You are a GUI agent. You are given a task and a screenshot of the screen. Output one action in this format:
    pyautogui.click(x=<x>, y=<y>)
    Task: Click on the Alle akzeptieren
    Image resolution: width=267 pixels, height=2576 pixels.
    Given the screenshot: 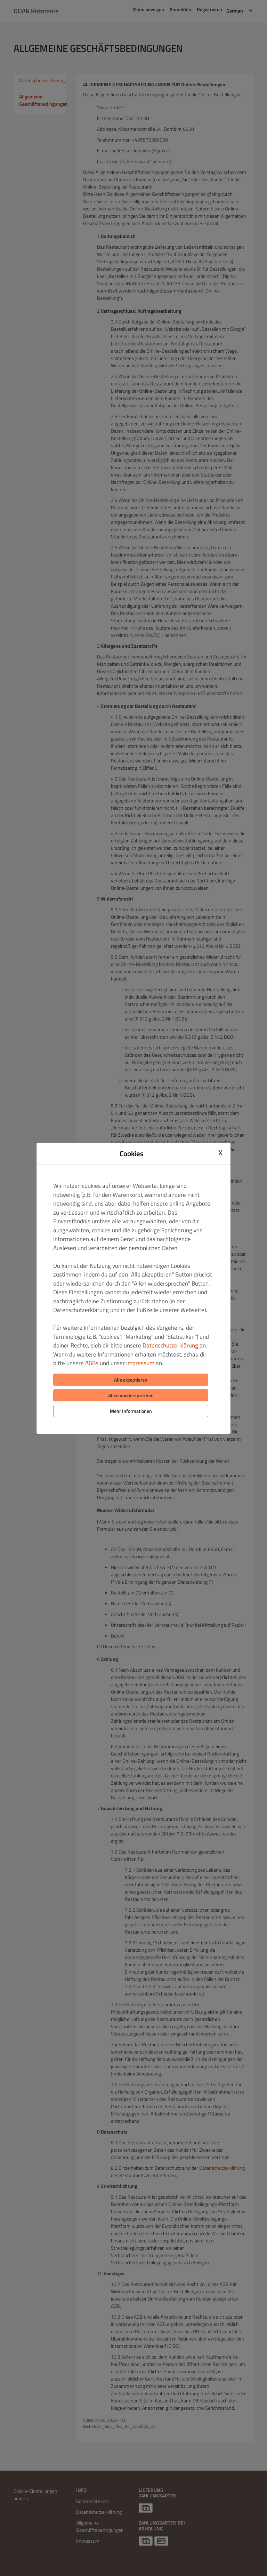 What is the action you would take?
    pyautogui.click(x=130, y=1379)
    